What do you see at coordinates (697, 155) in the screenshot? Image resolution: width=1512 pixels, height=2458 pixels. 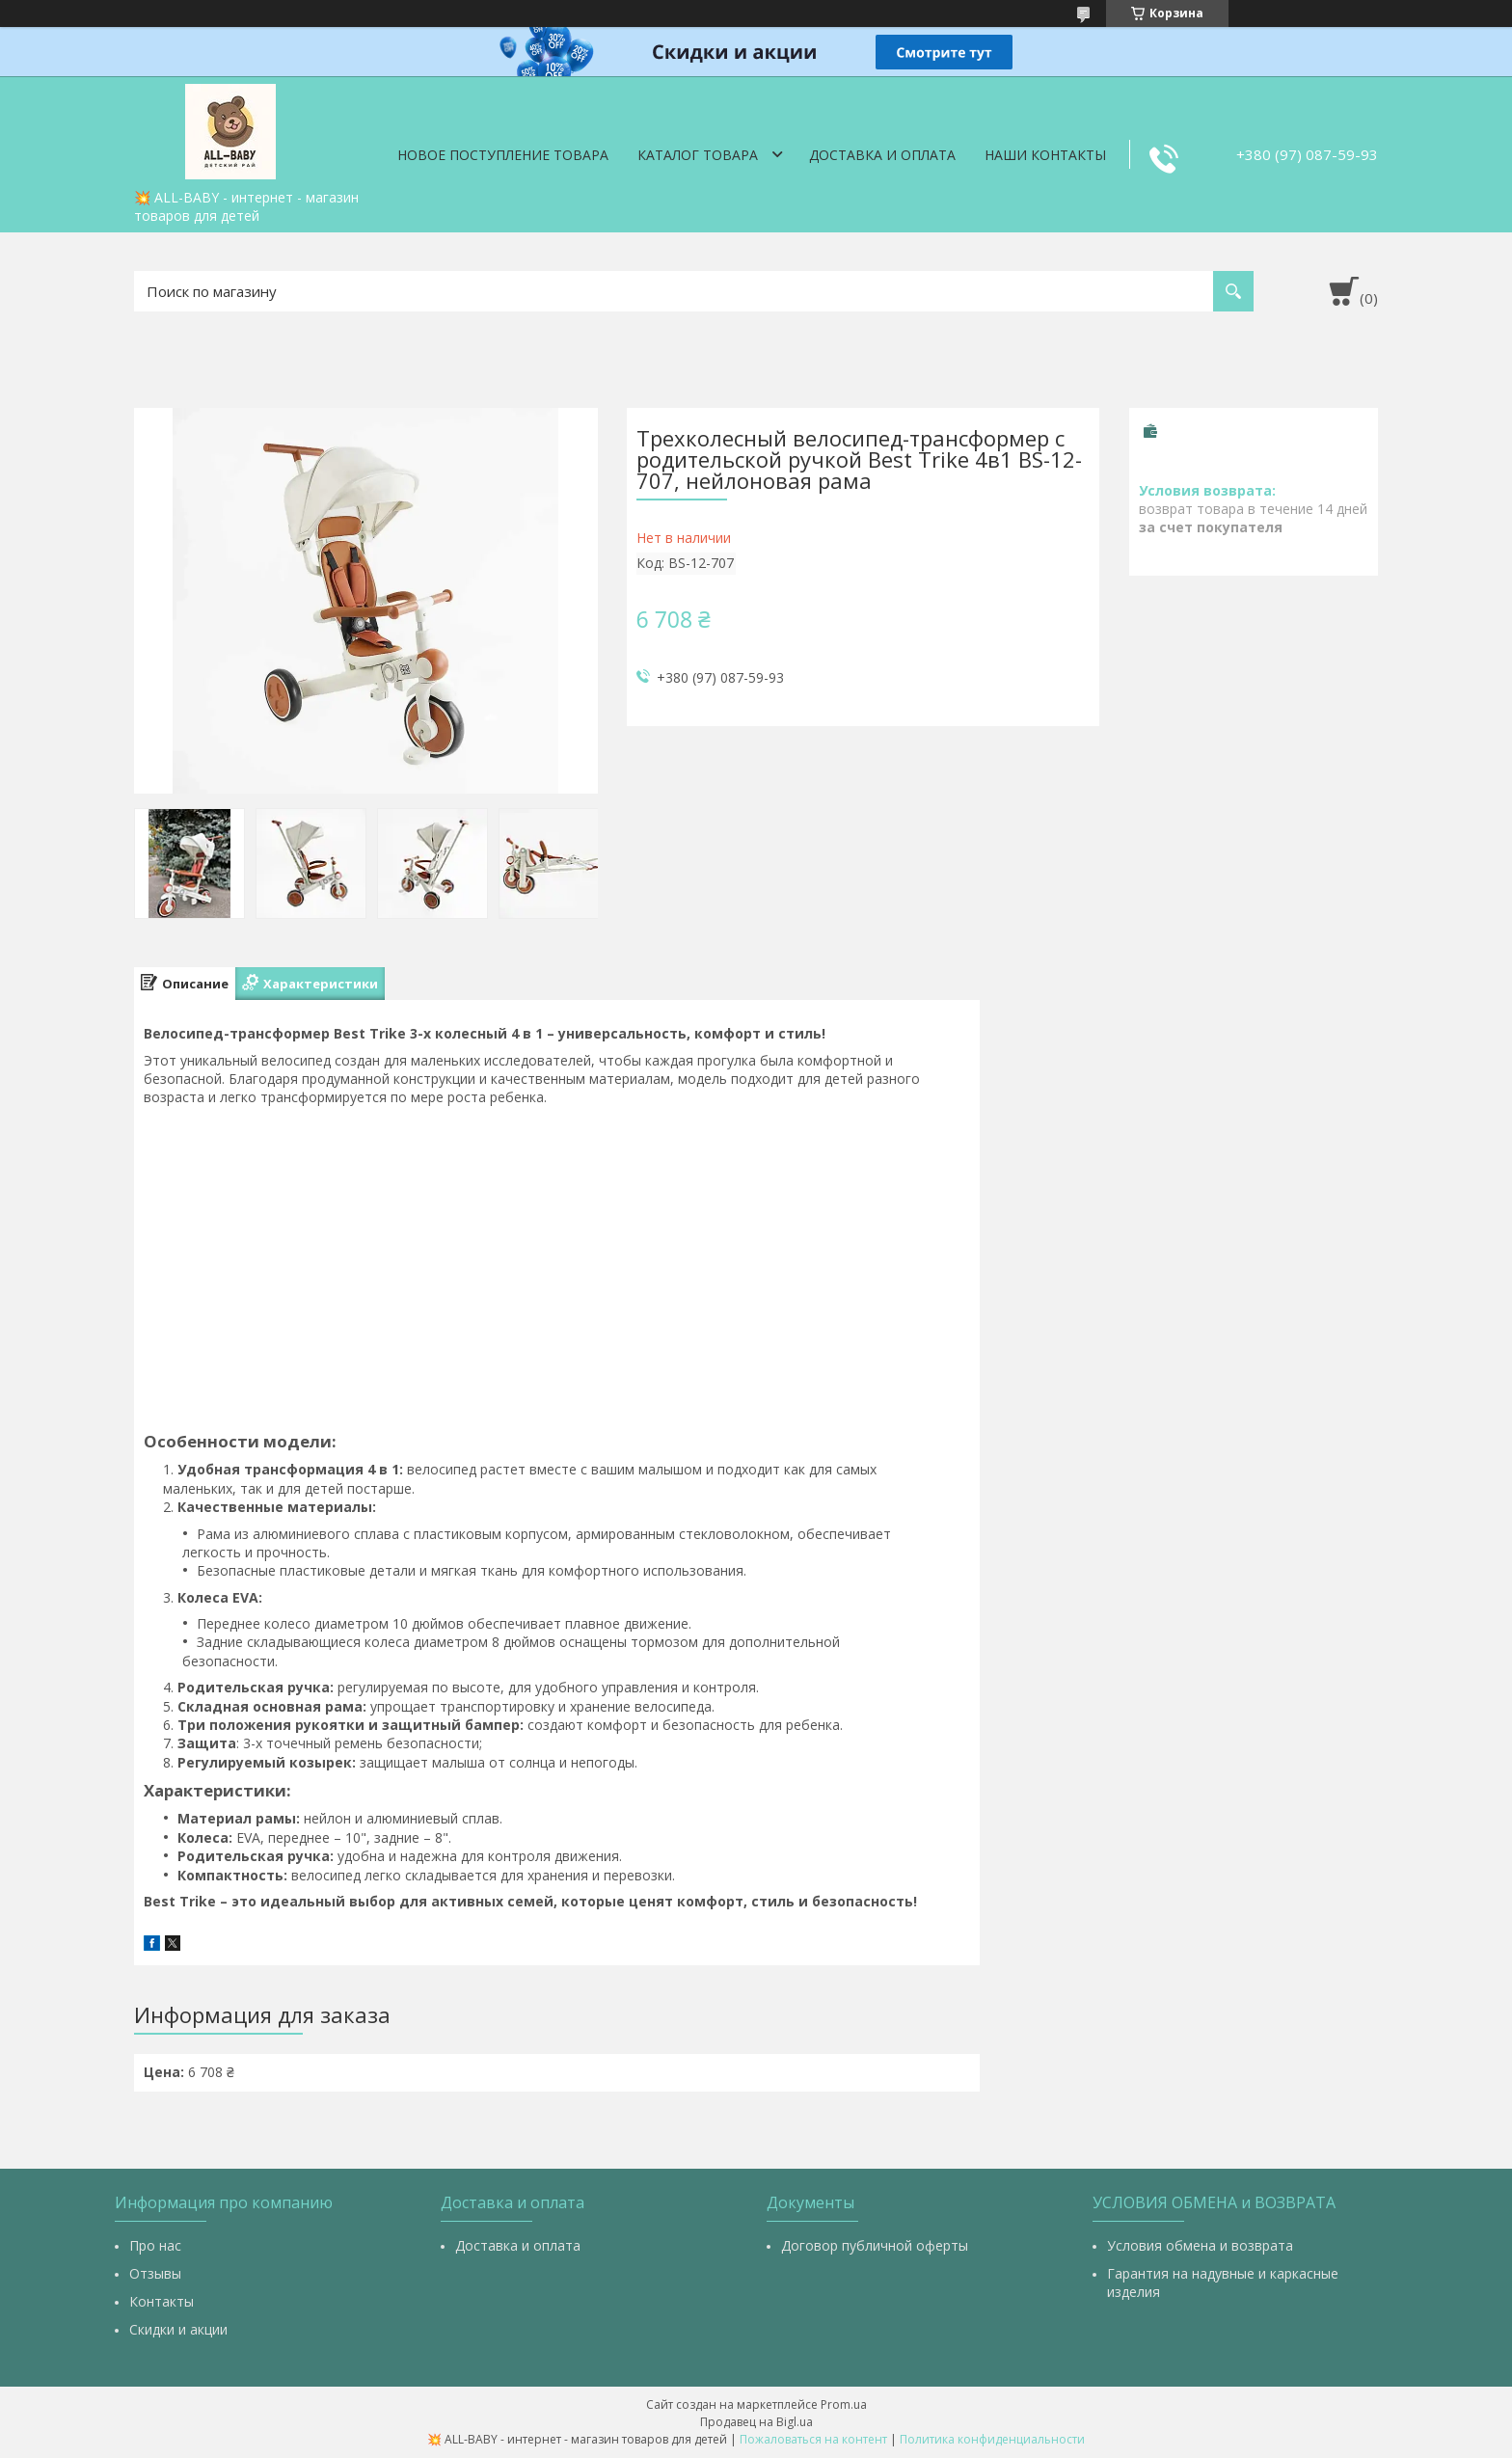 I see `Каталог товара` at bounding box center [697, 155].